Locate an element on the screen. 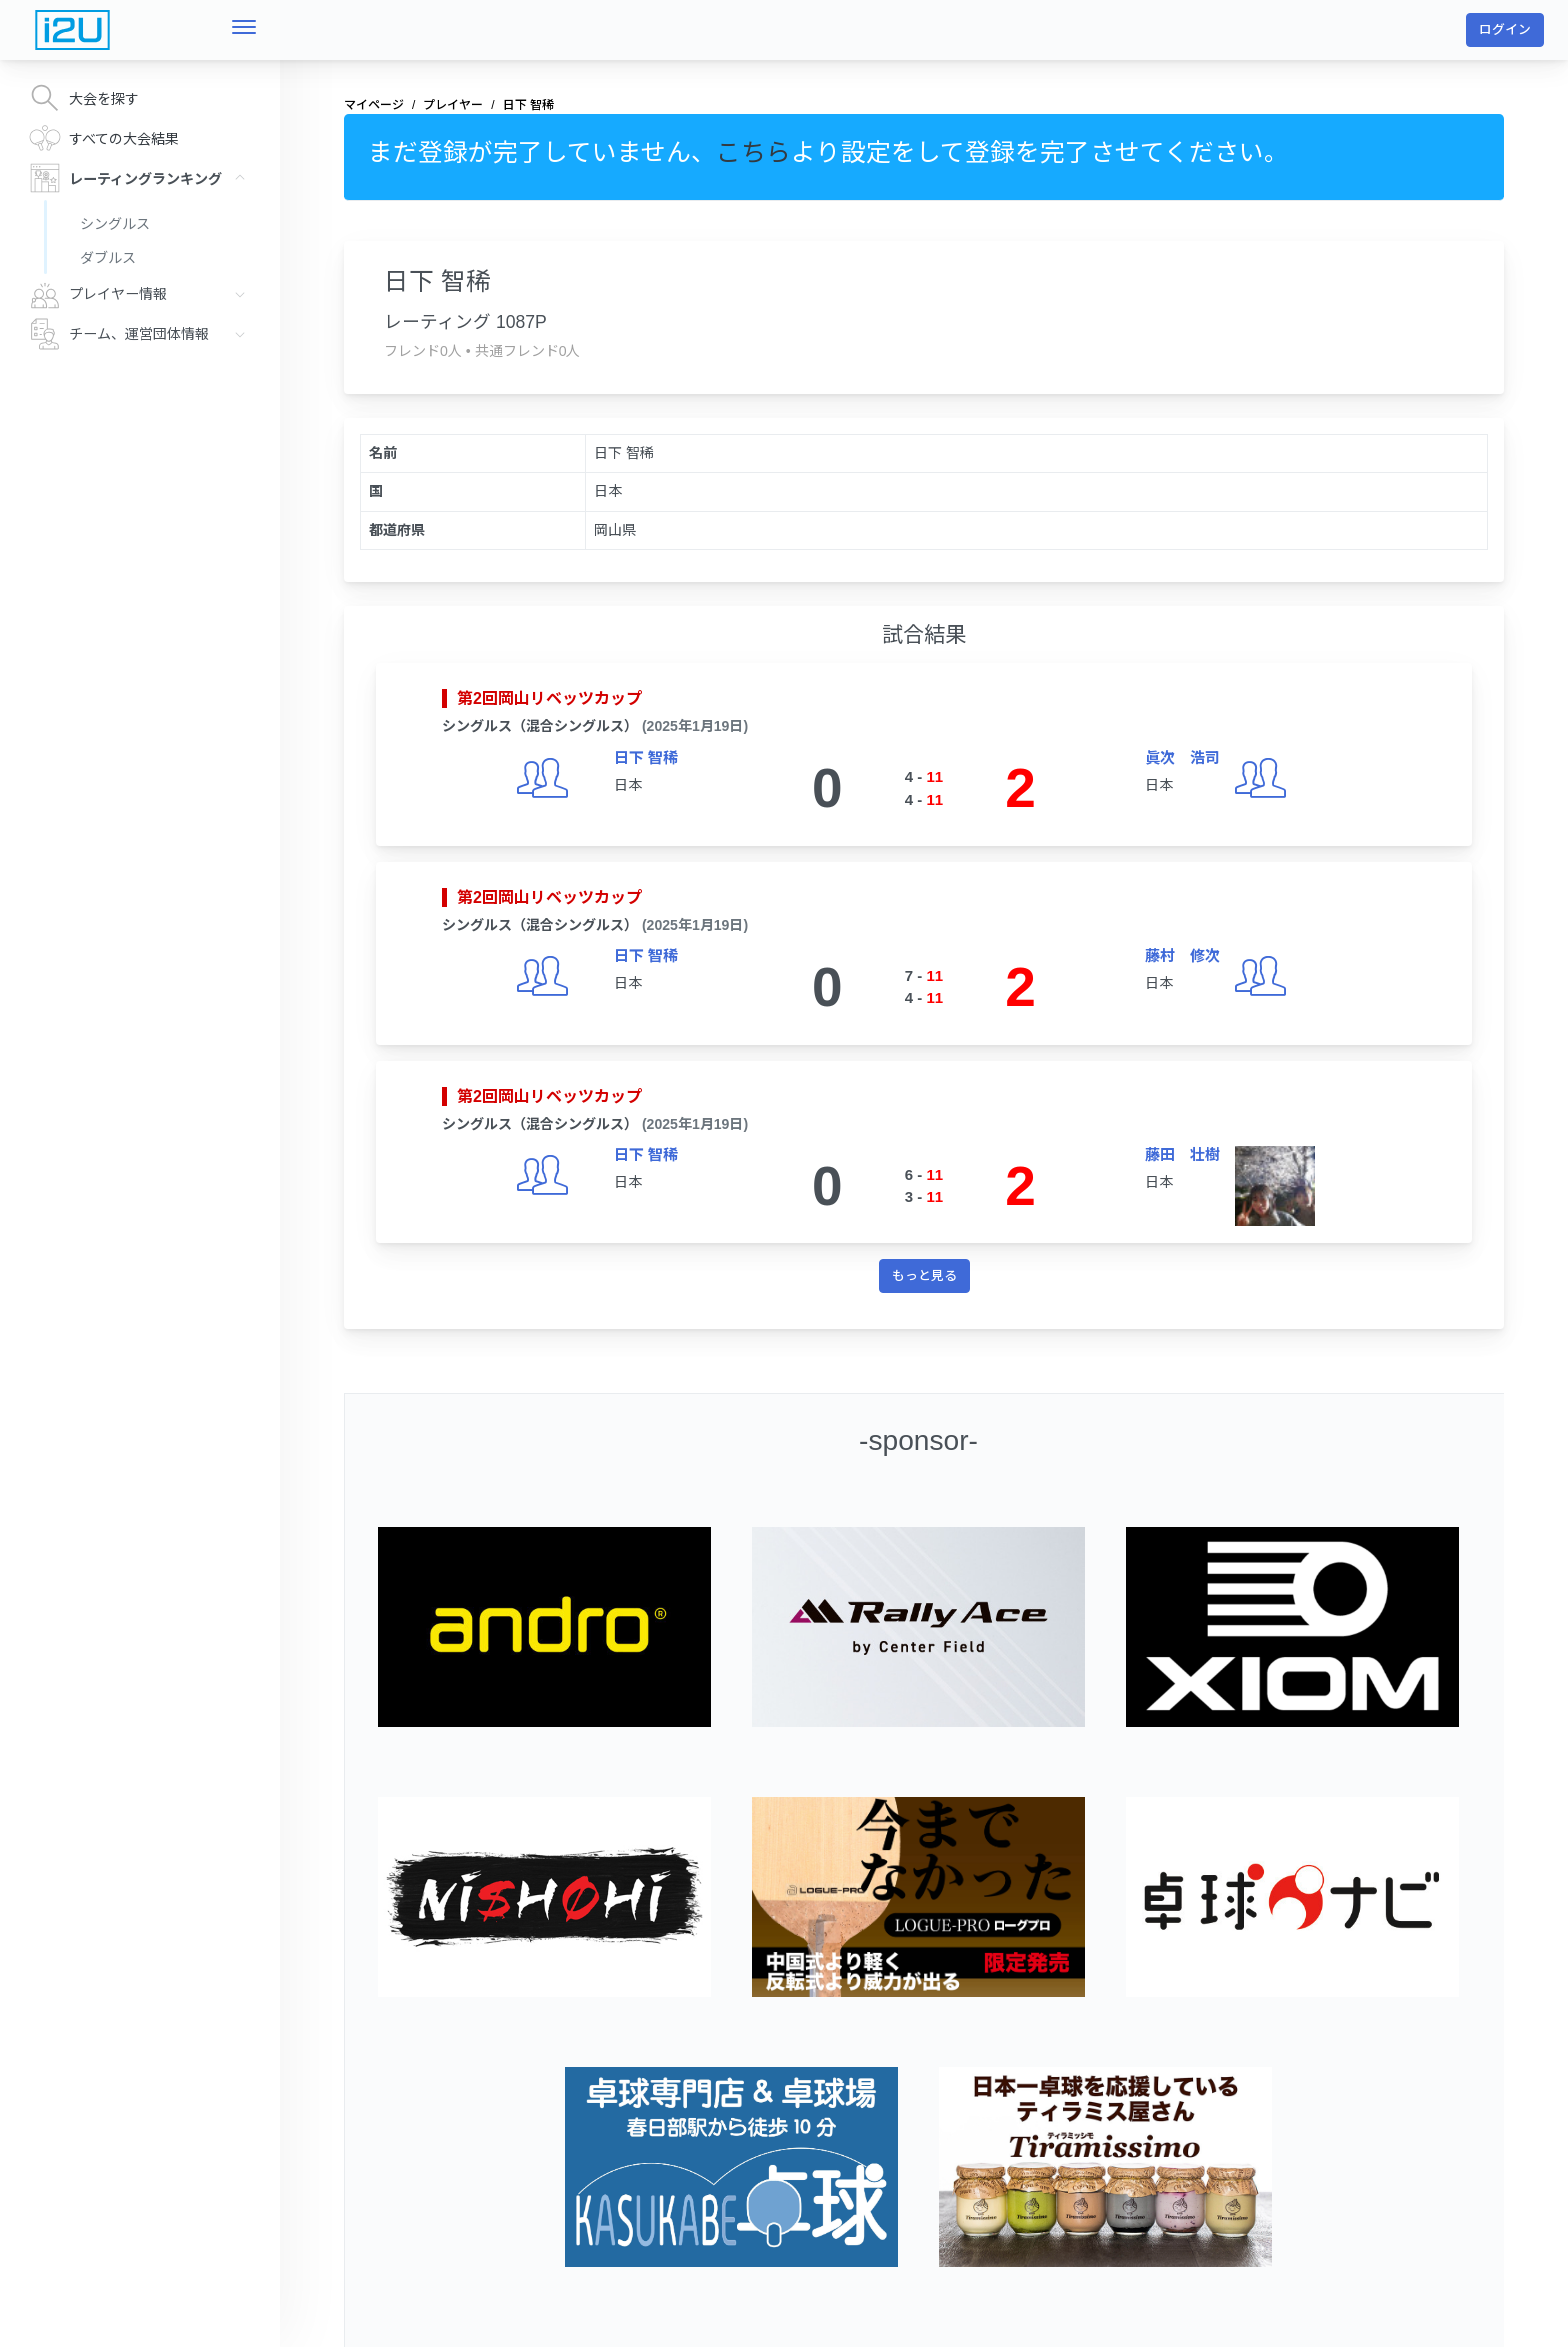 This screenshot has width=1568, height=2347. 日下 智稀 is located at coordinates (646, 757).